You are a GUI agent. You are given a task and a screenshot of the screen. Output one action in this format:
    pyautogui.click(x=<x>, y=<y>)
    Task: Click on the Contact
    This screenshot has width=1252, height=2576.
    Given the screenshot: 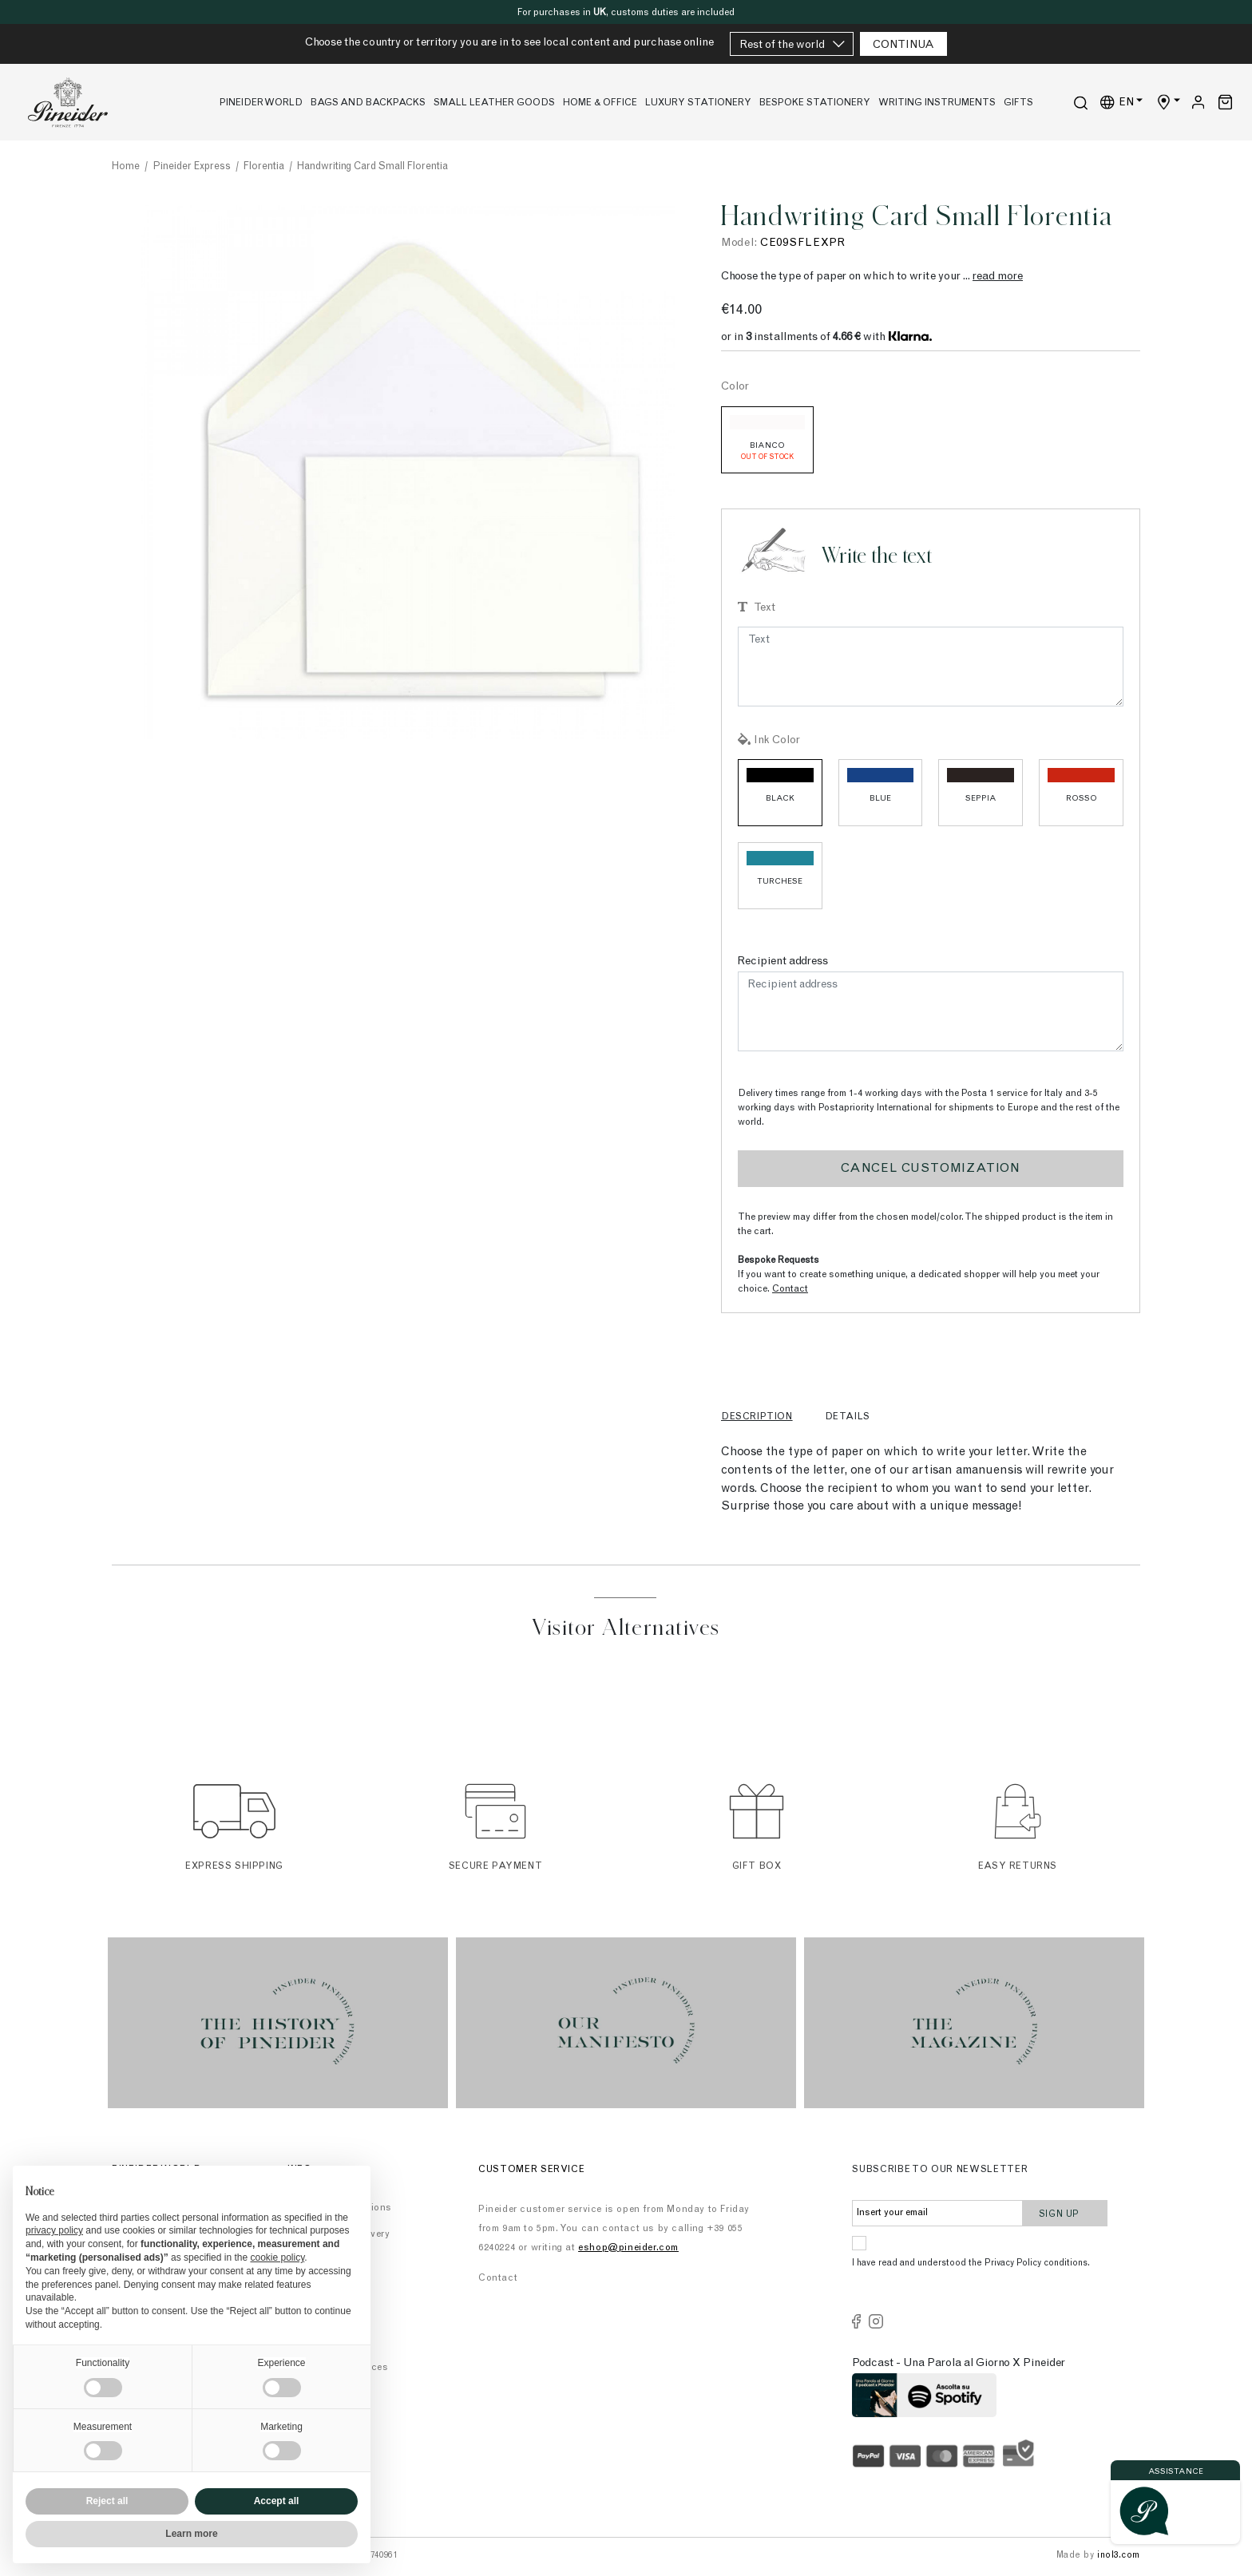 What is the action you would take?
    pyautogui.click(x=790, y=1289)
    